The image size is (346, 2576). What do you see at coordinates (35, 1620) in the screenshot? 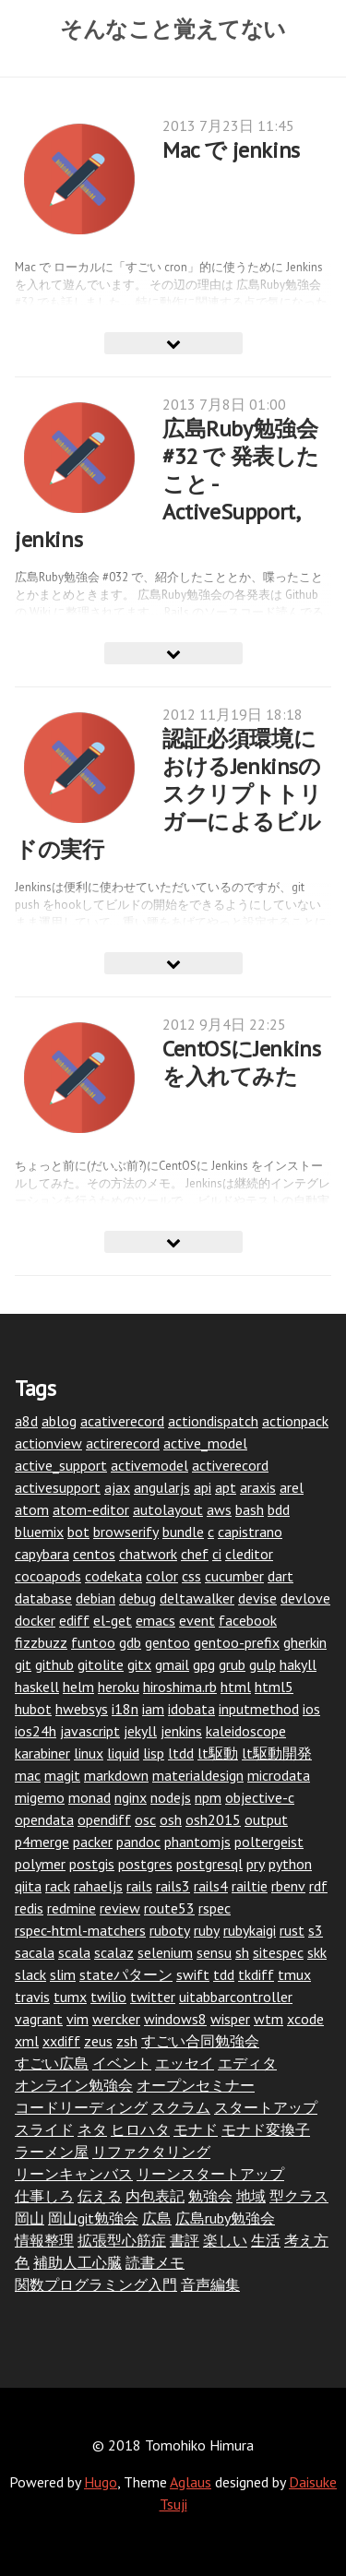
I see `docker` at bounding box center [35, 1620].